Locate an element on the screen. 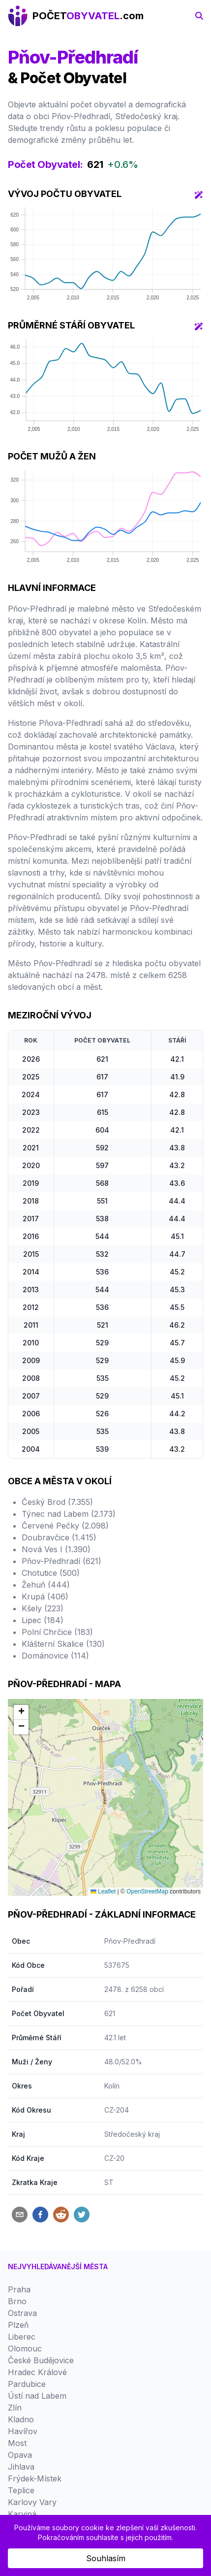  Doubravčice (1.415) is located at coordinates (59, 1537).